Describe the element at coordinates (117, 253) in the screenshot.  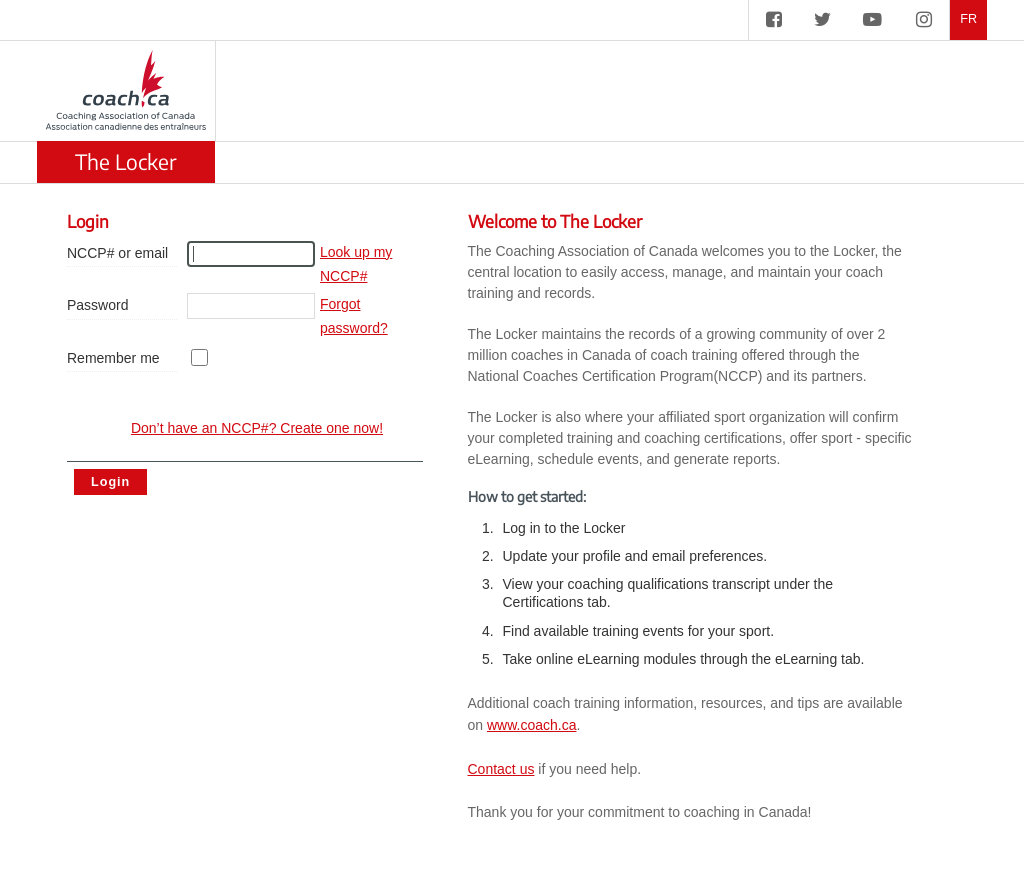
I see `NCCP# or email` at that location.